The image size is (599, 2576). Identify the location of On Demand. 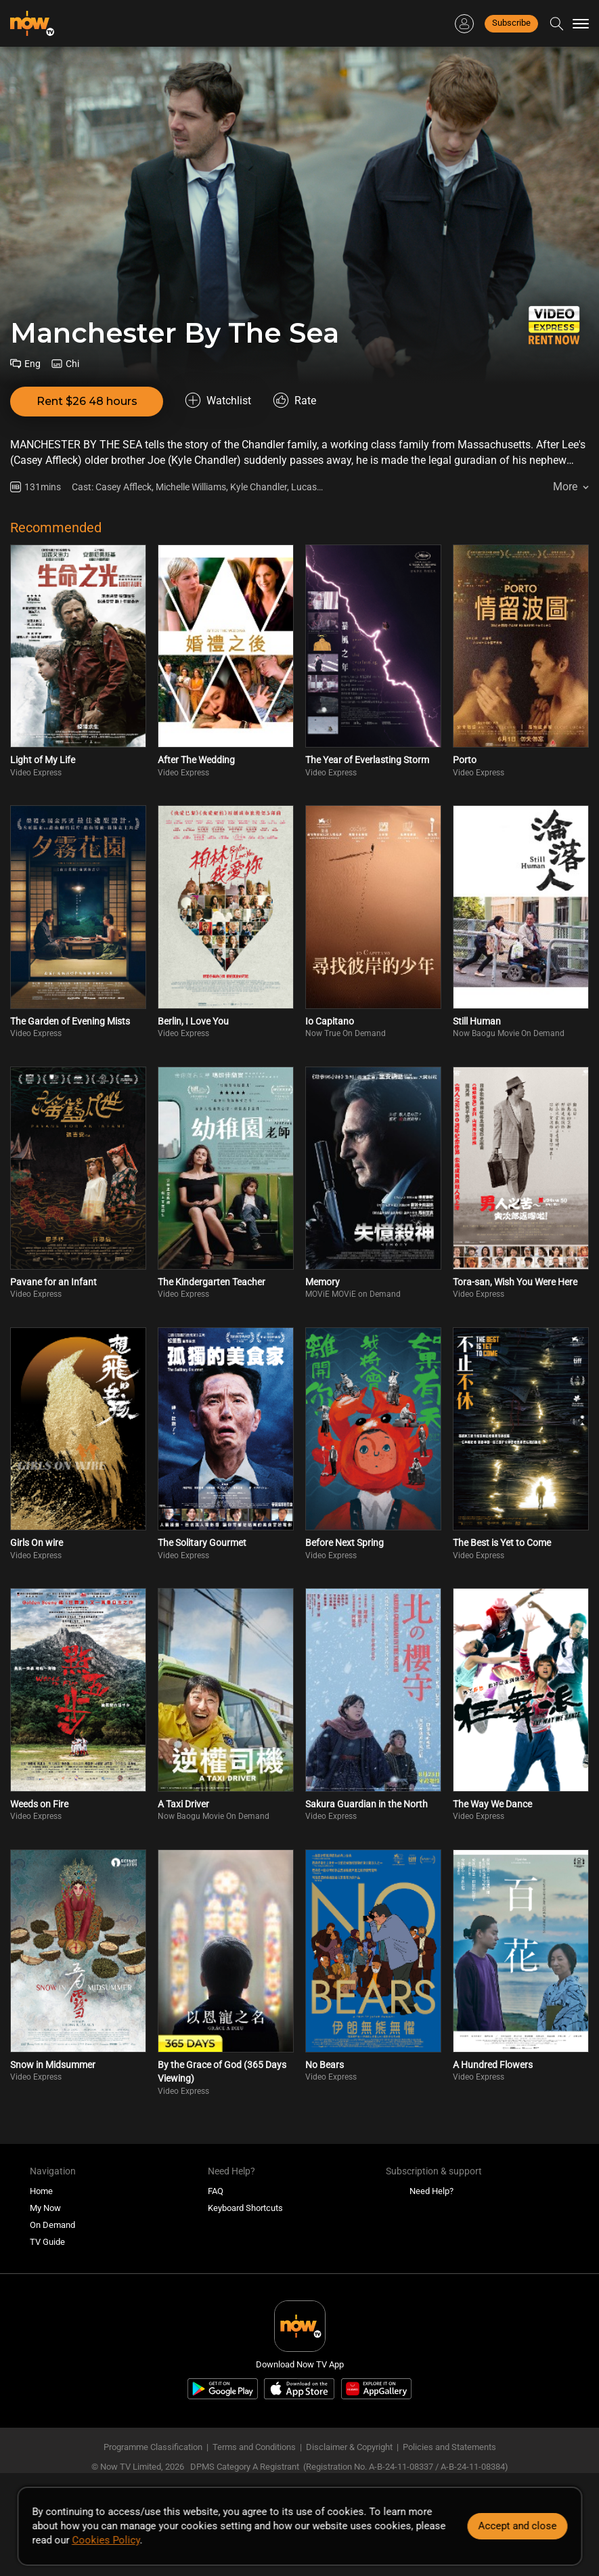
(52, 2225).